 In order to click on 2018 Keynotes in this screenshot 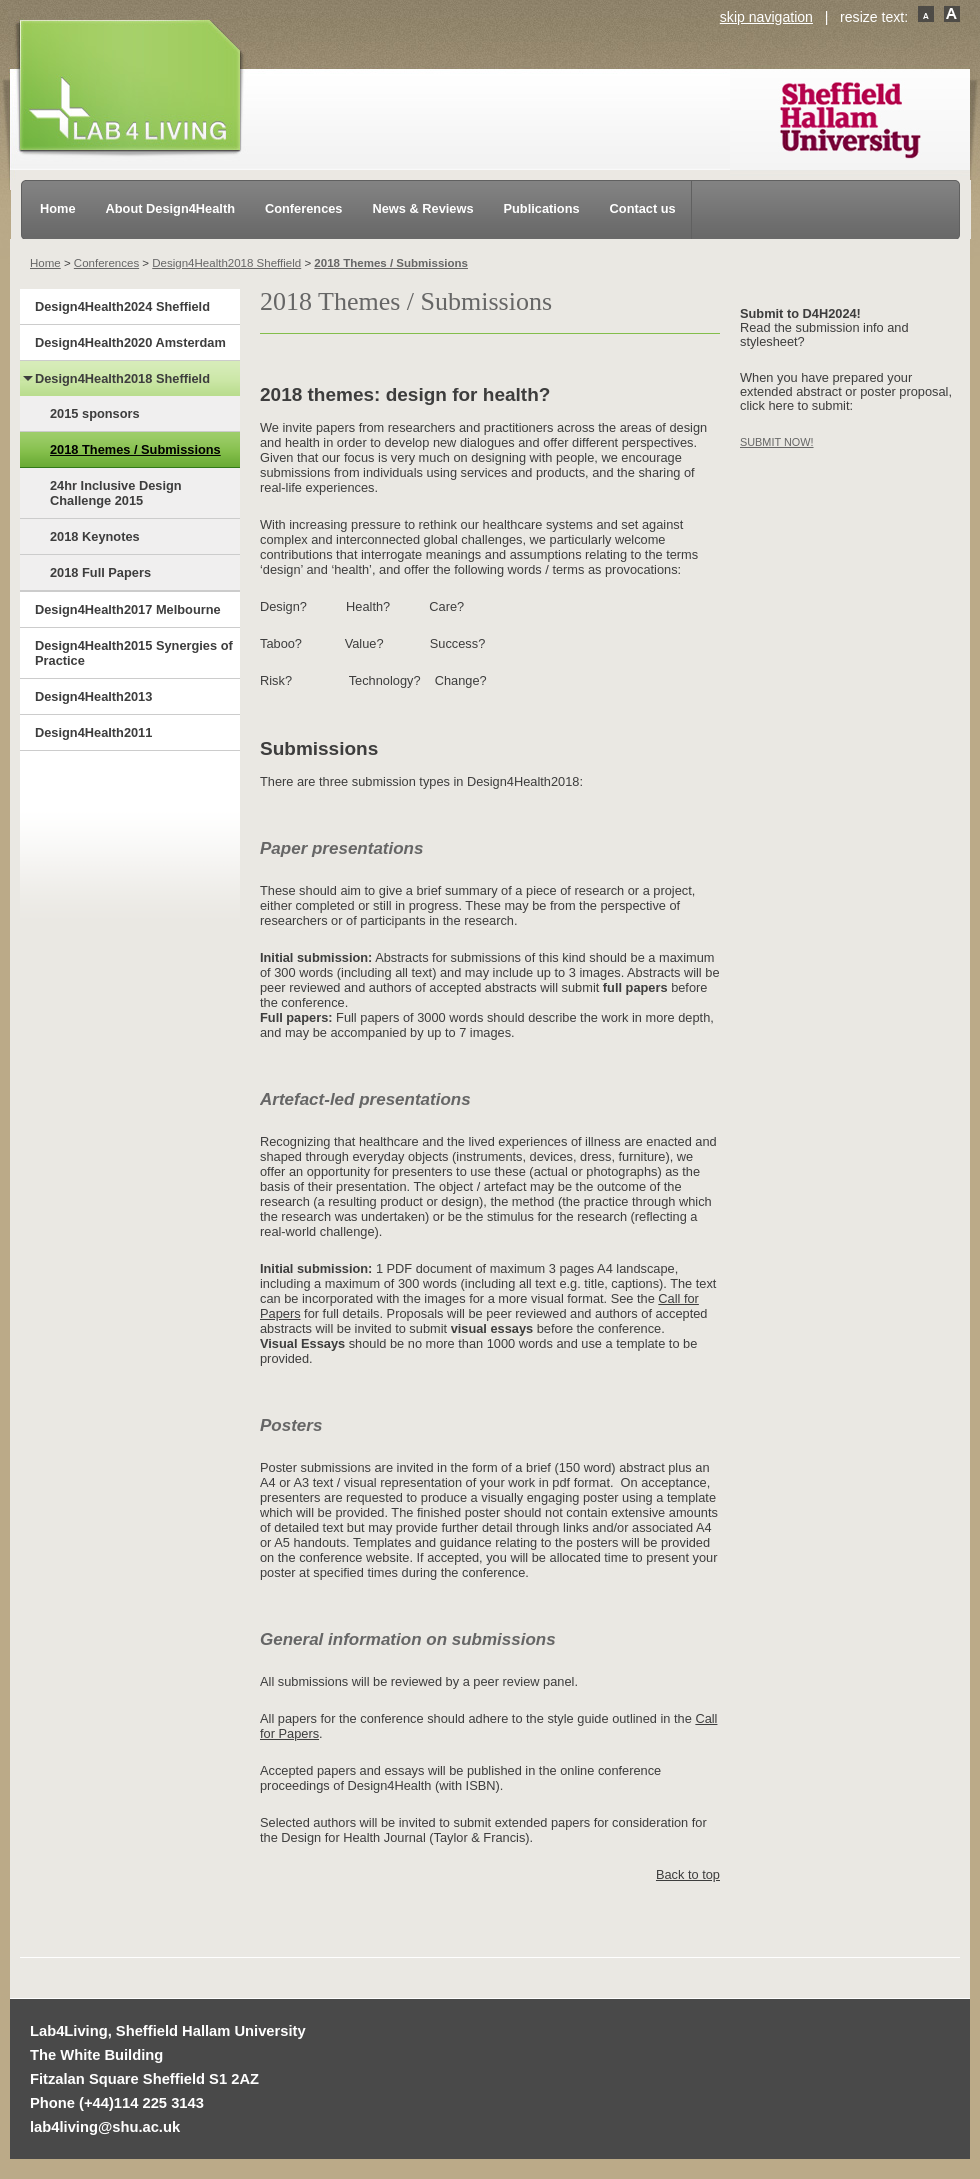, I will do `click(95, 536)`.